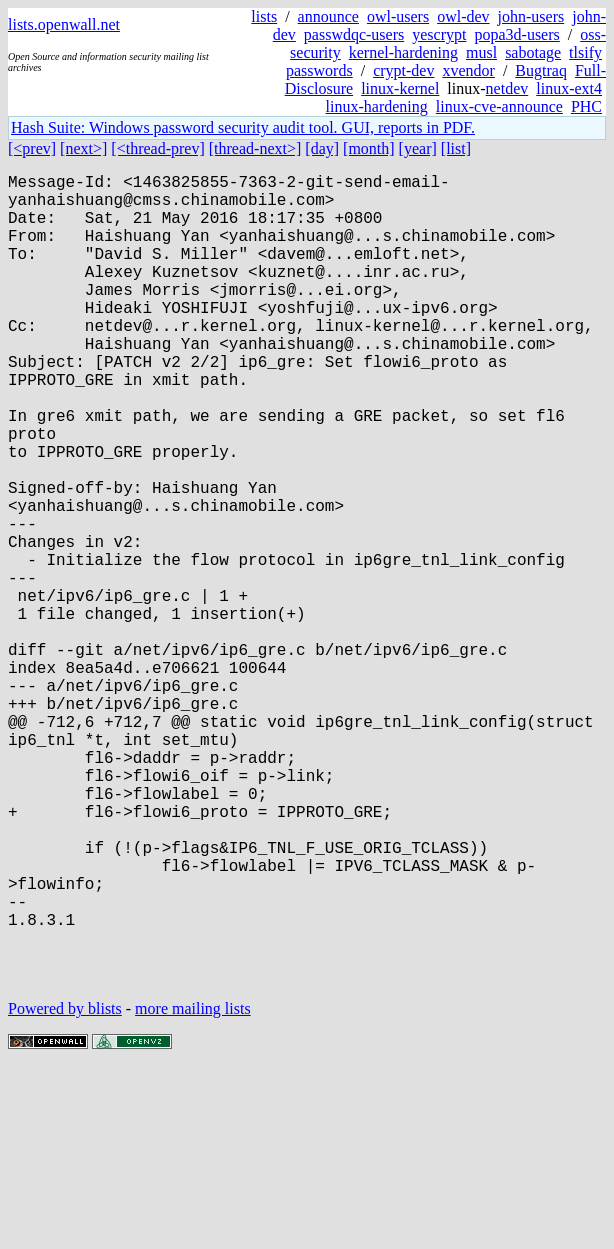 The height and width of the screenshot is (1249, 614). Describe the element at coordinates (569, 88) in the screenshot. I see `linux-ext4` at that location.